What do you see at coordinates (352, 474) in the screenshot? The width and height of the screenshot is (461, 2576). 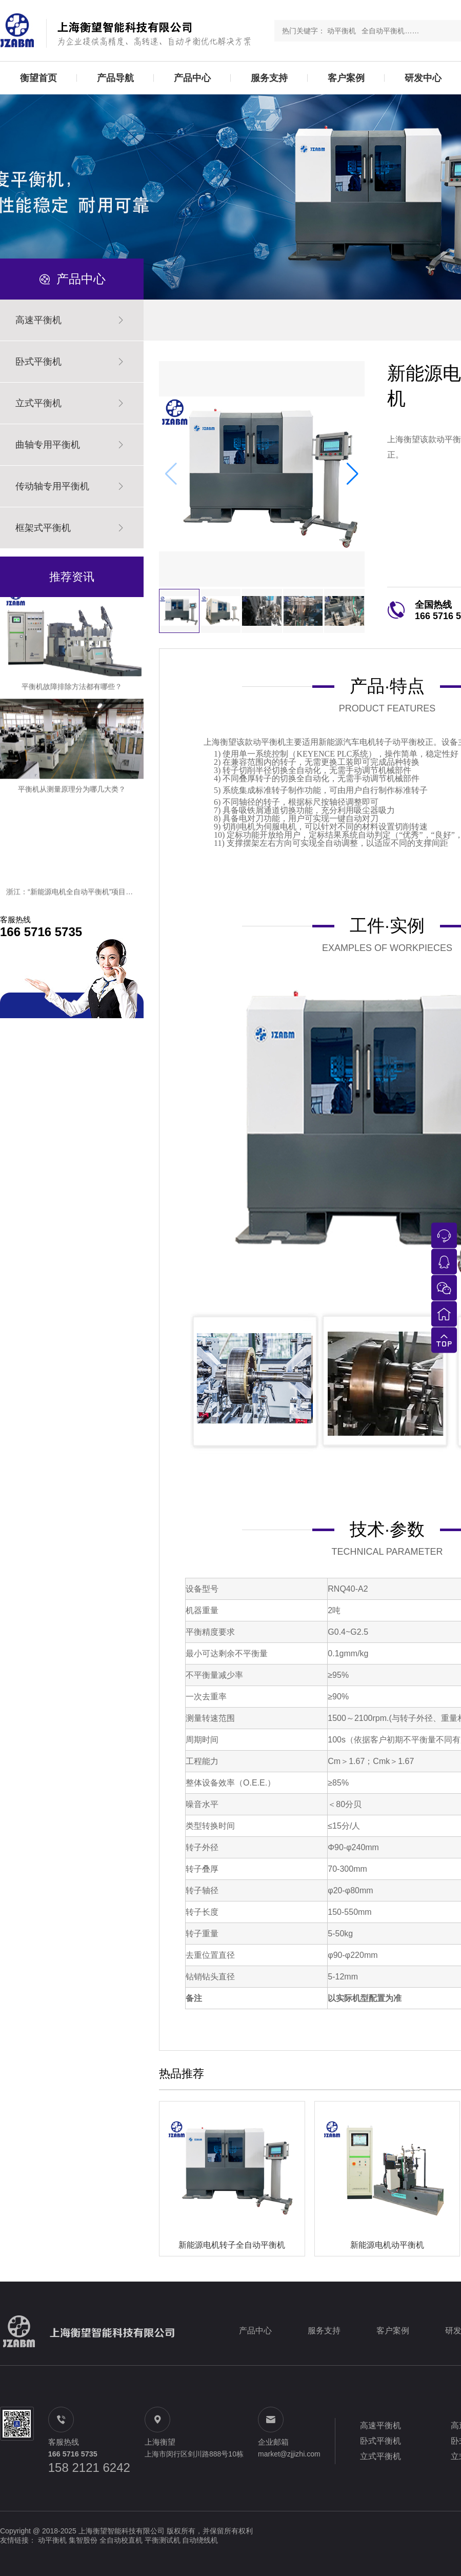 I see `[button]` at bounding box center [352, 474].